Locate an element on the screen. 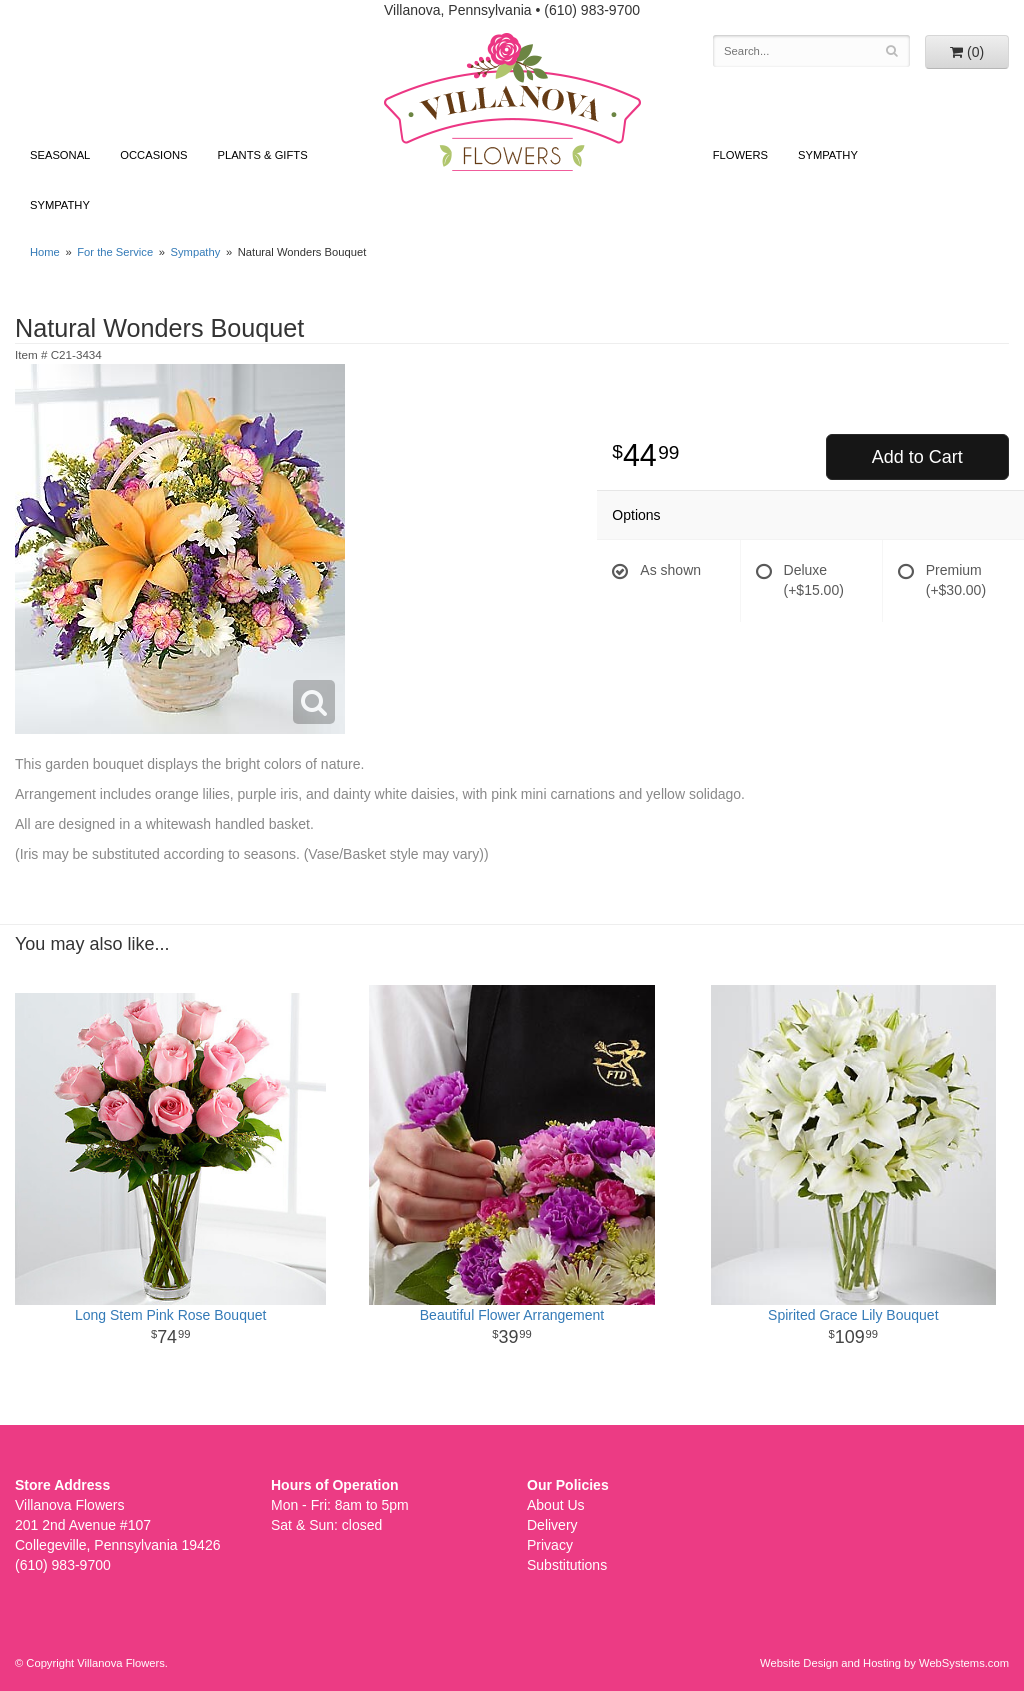  Substitutions is located at coordinates (567, 1565).